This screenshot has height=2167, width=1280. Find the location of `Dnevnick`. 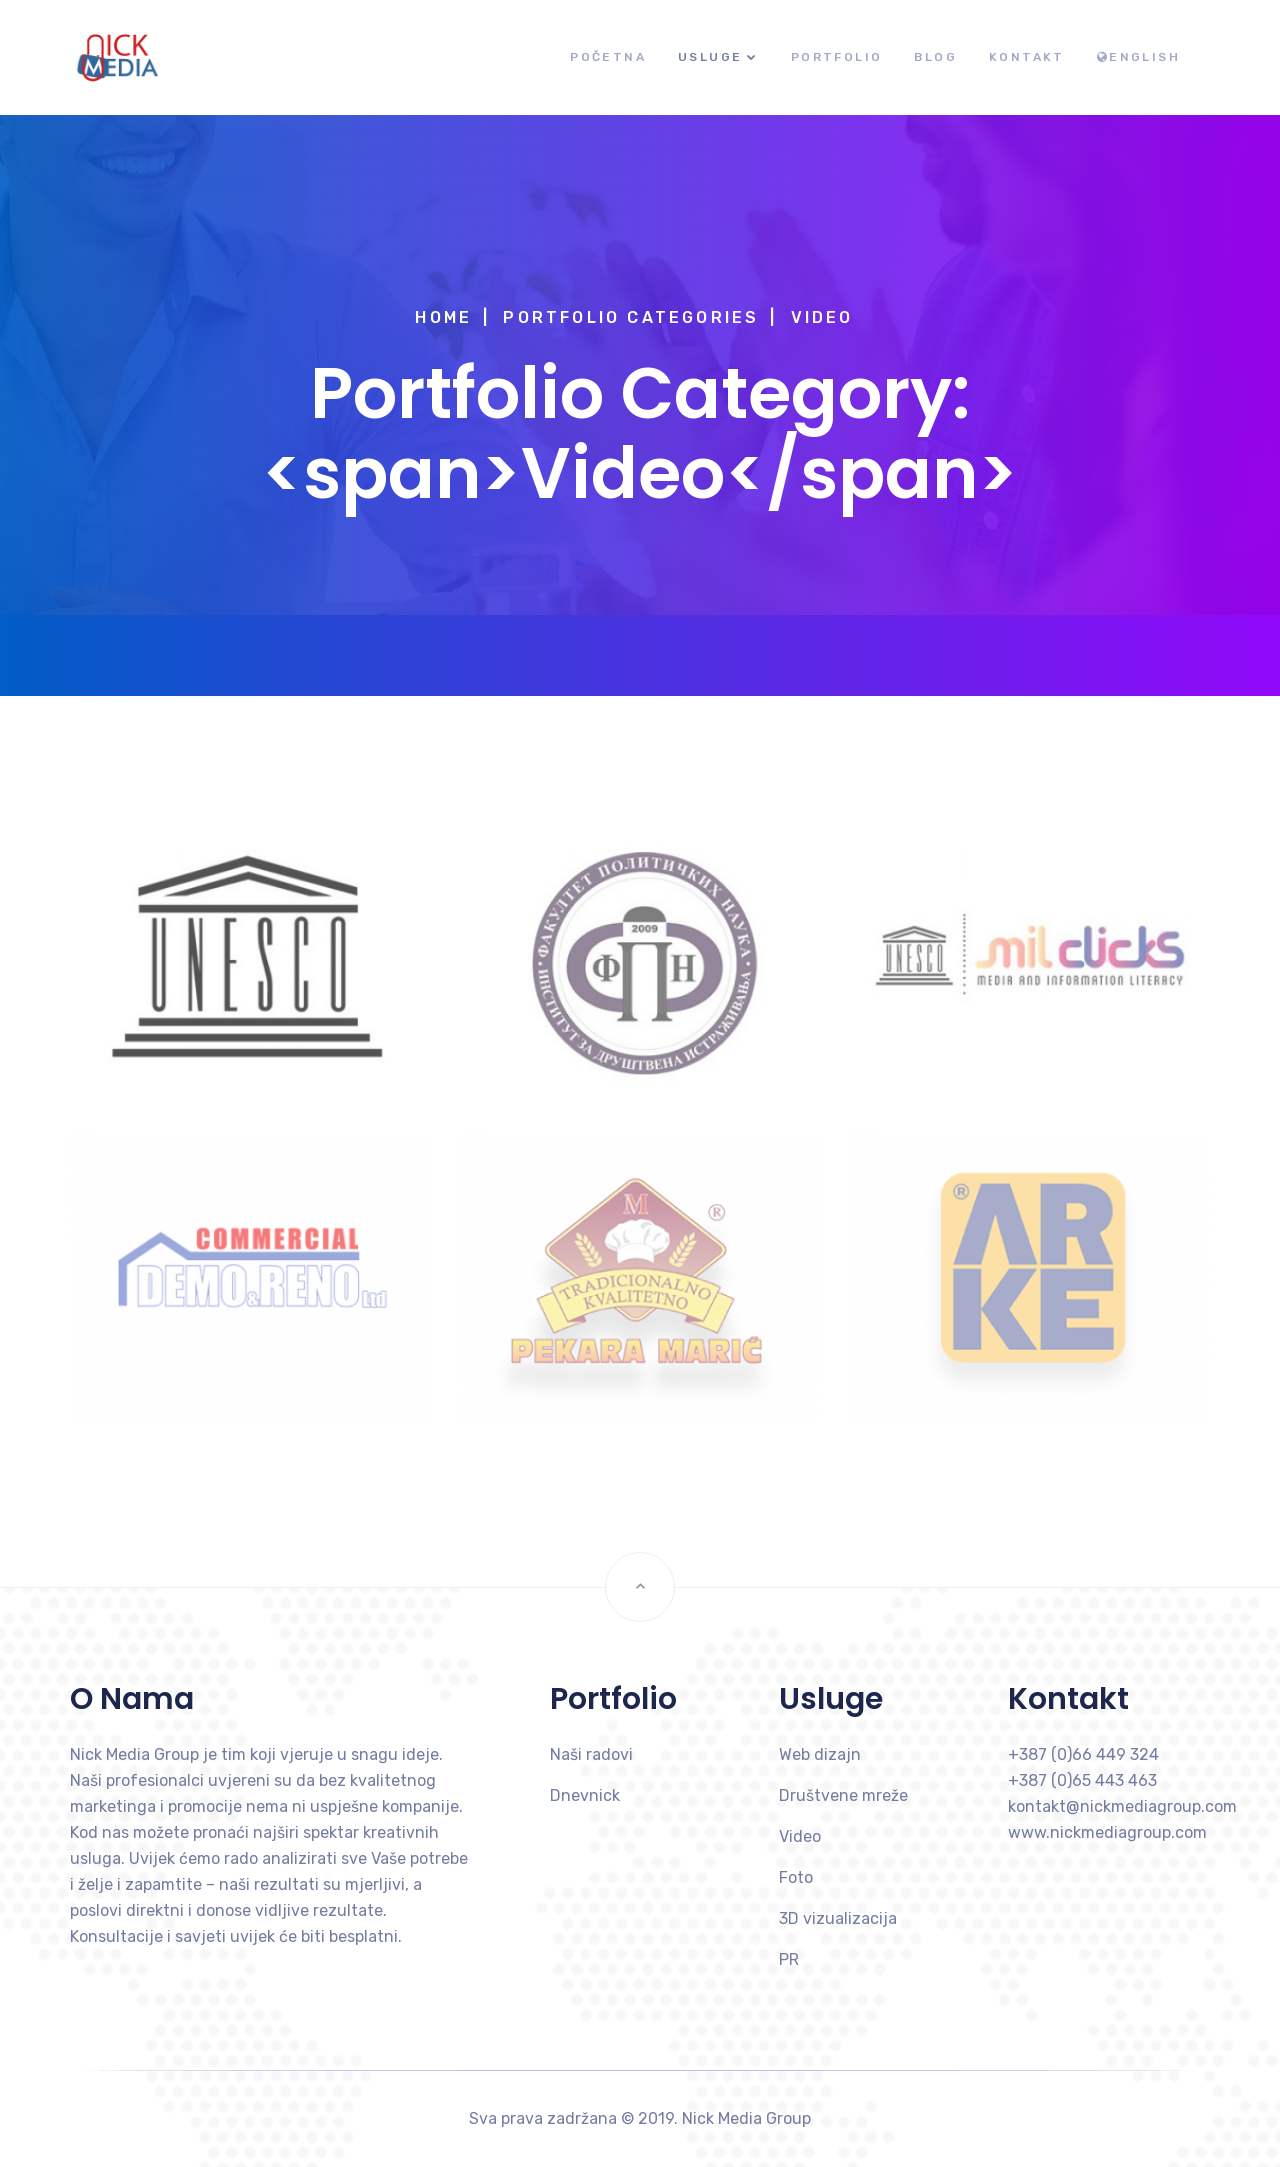

Dnevnick is located at coordinates (585, 1795).